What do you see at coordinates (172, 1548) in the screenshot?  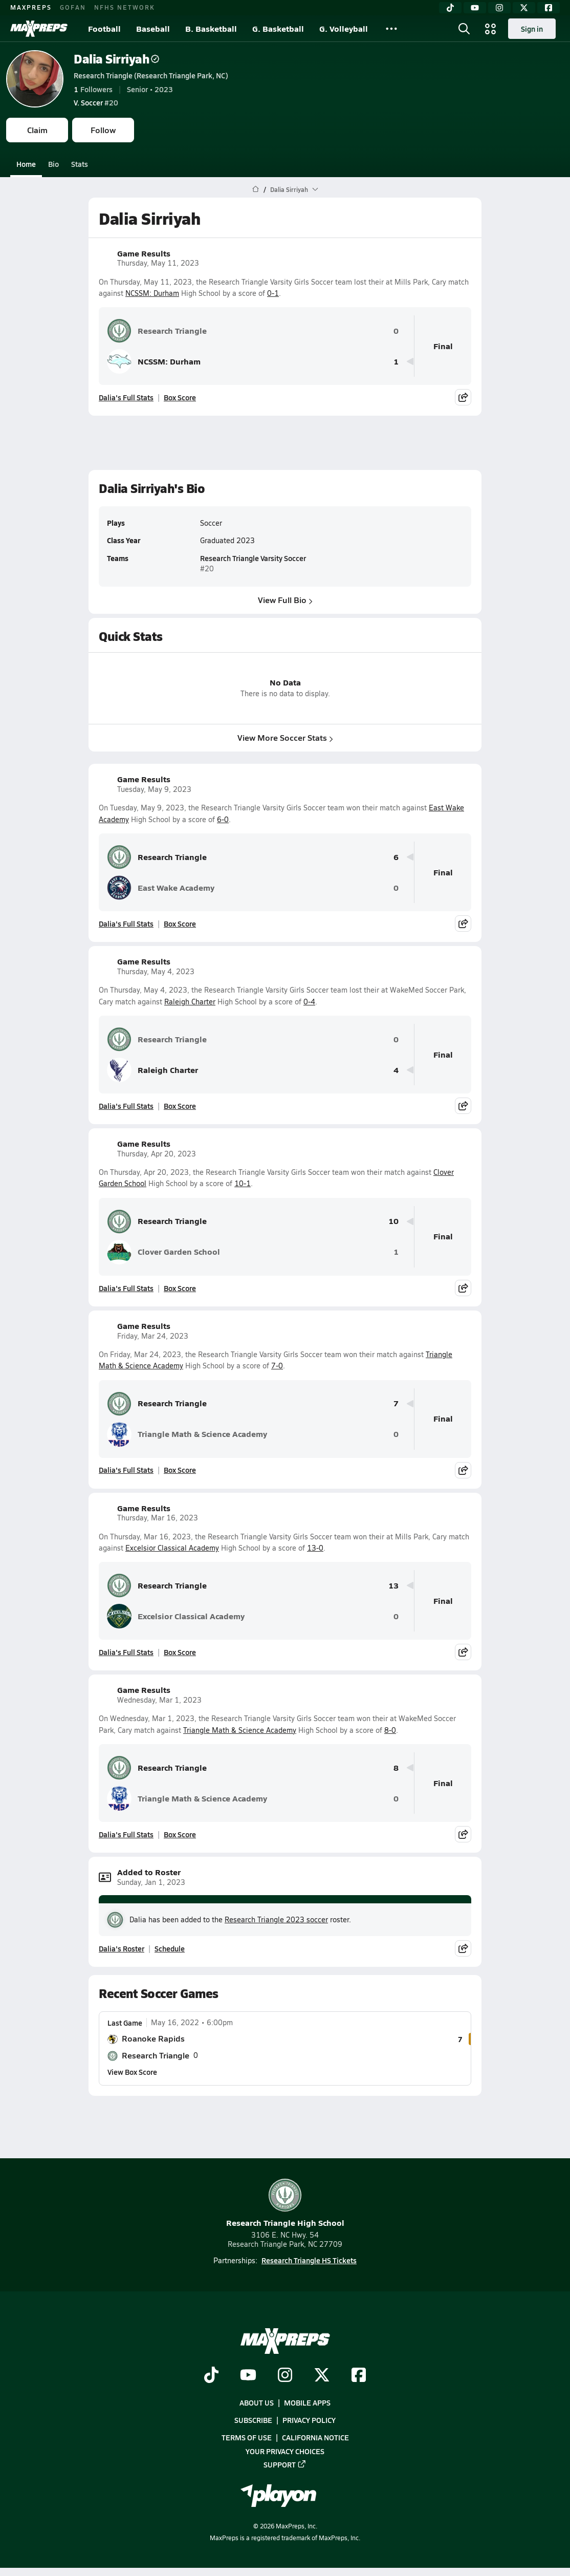 I see `Excelsior Classical Academy` at bounding box center [172, 1548].